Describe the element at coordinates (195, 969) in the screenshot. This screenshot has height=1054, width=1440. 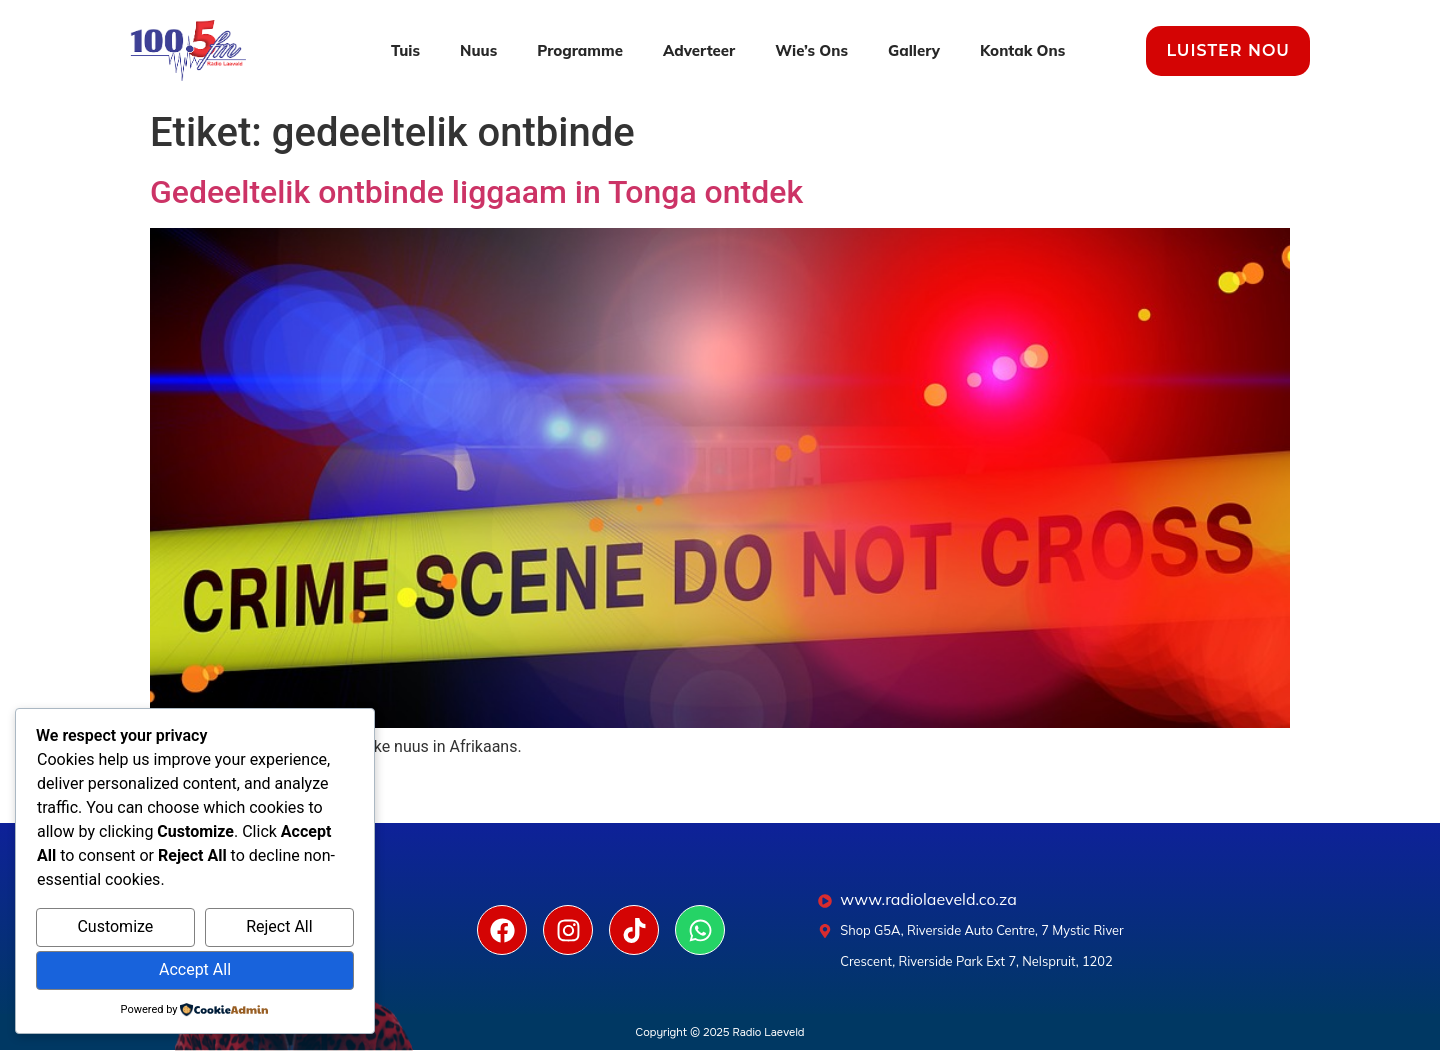
I see `Accept All` at that location.